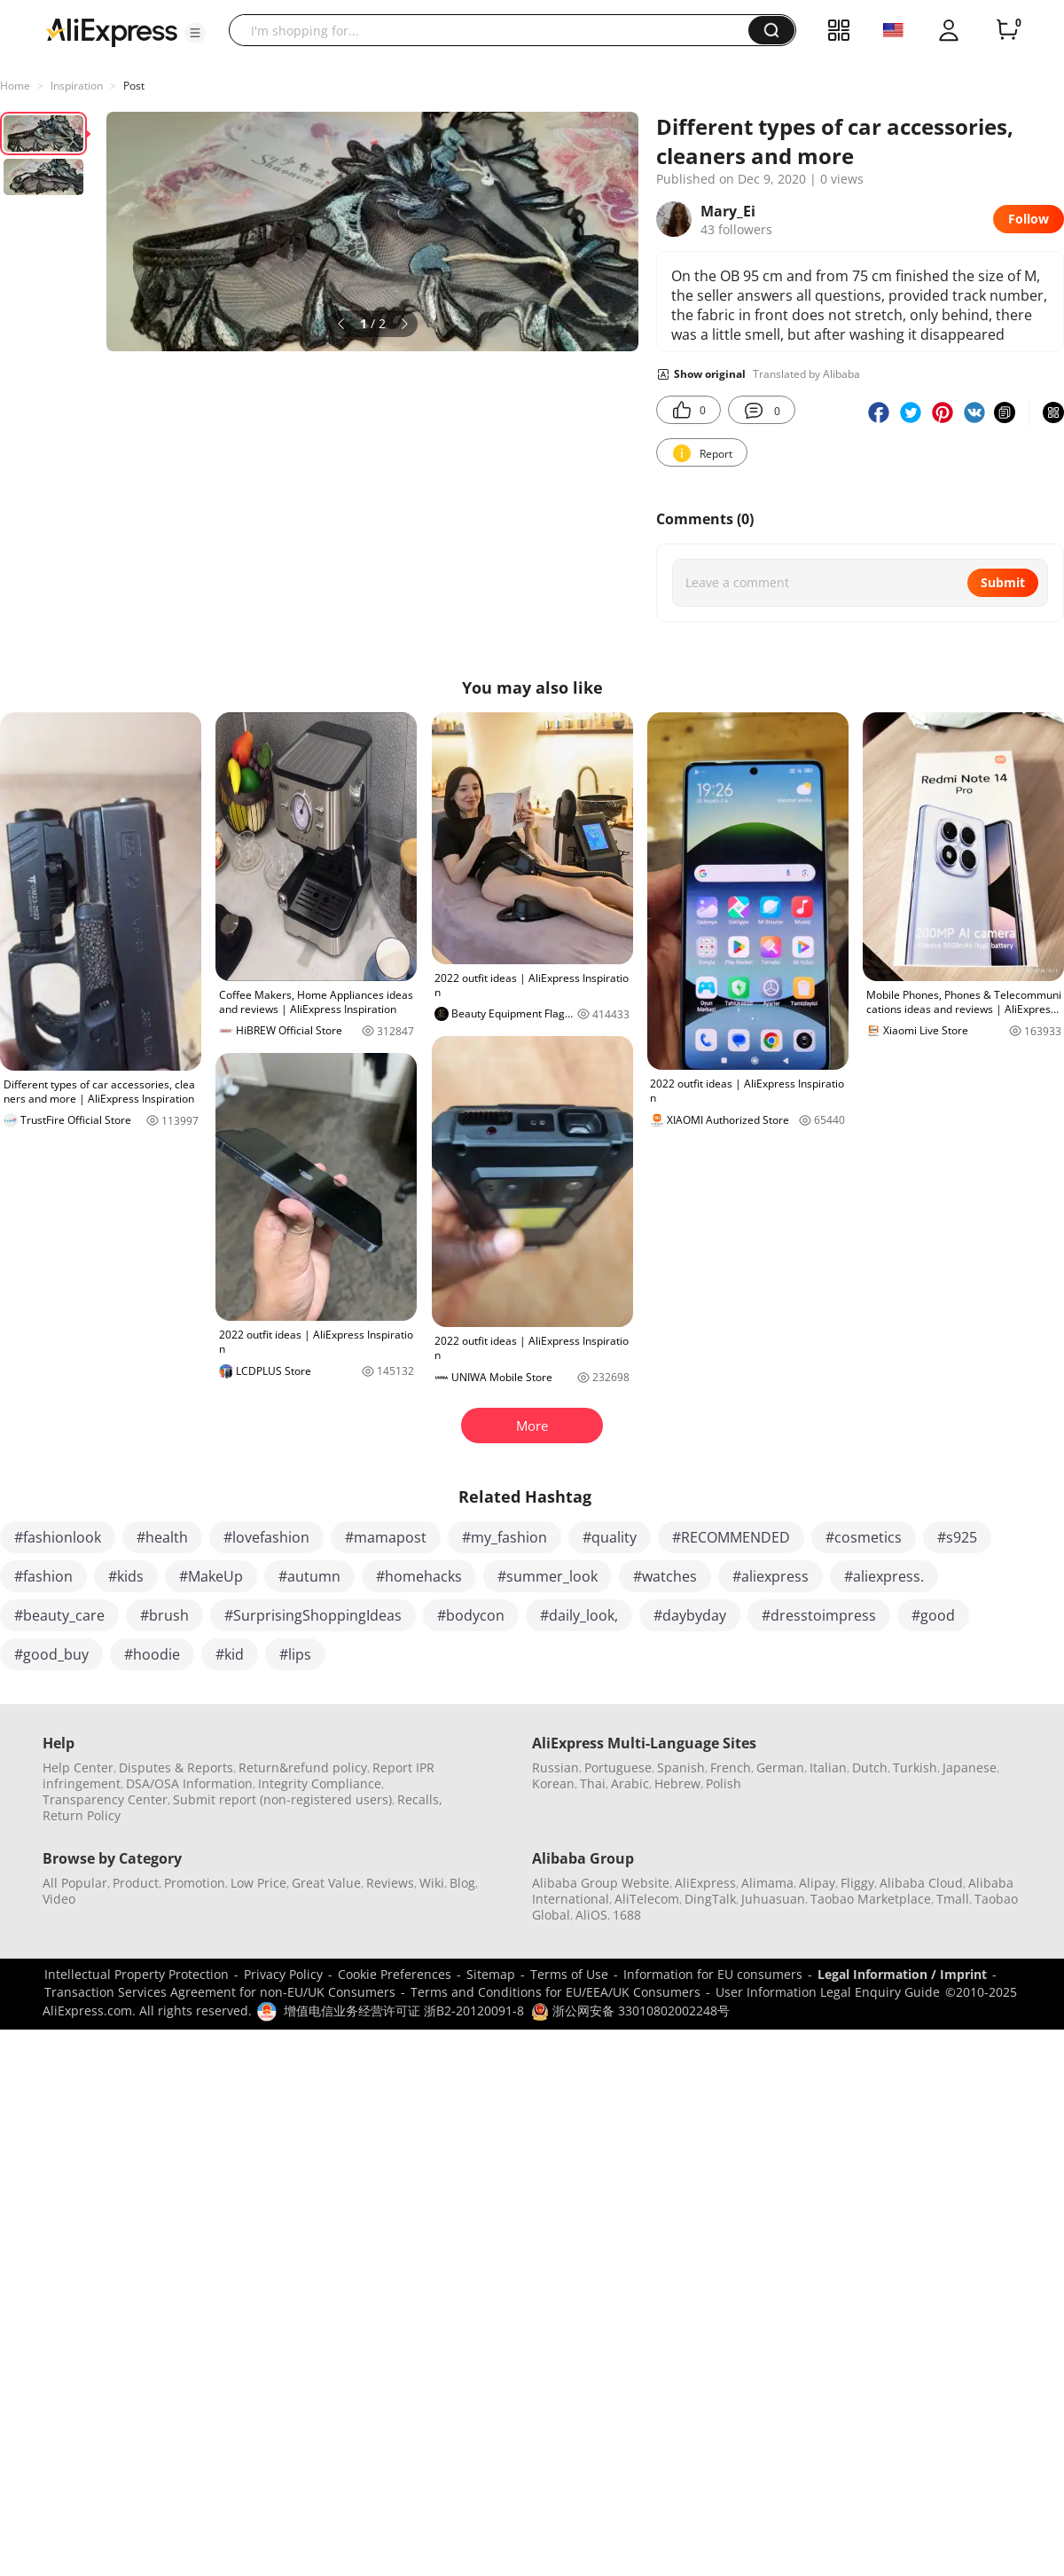  I want to click on #homehacks, so click(419, 1576).